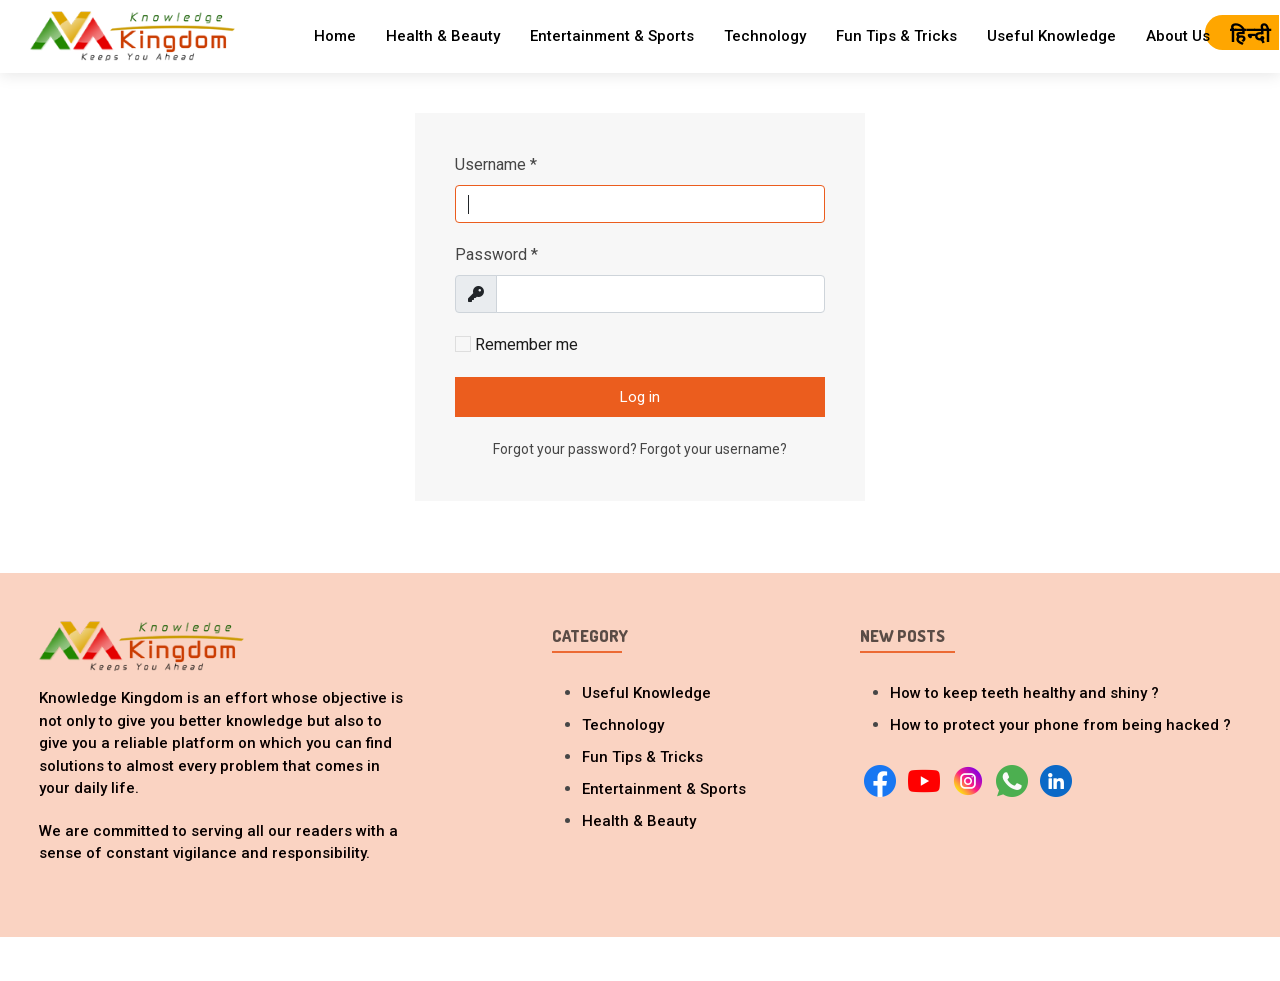 The height and width of the screenshot is (981, 1280). What do you see at coordinates (496, 164) in the screenshot?
I see `Username` at bounding box center [496, 164].